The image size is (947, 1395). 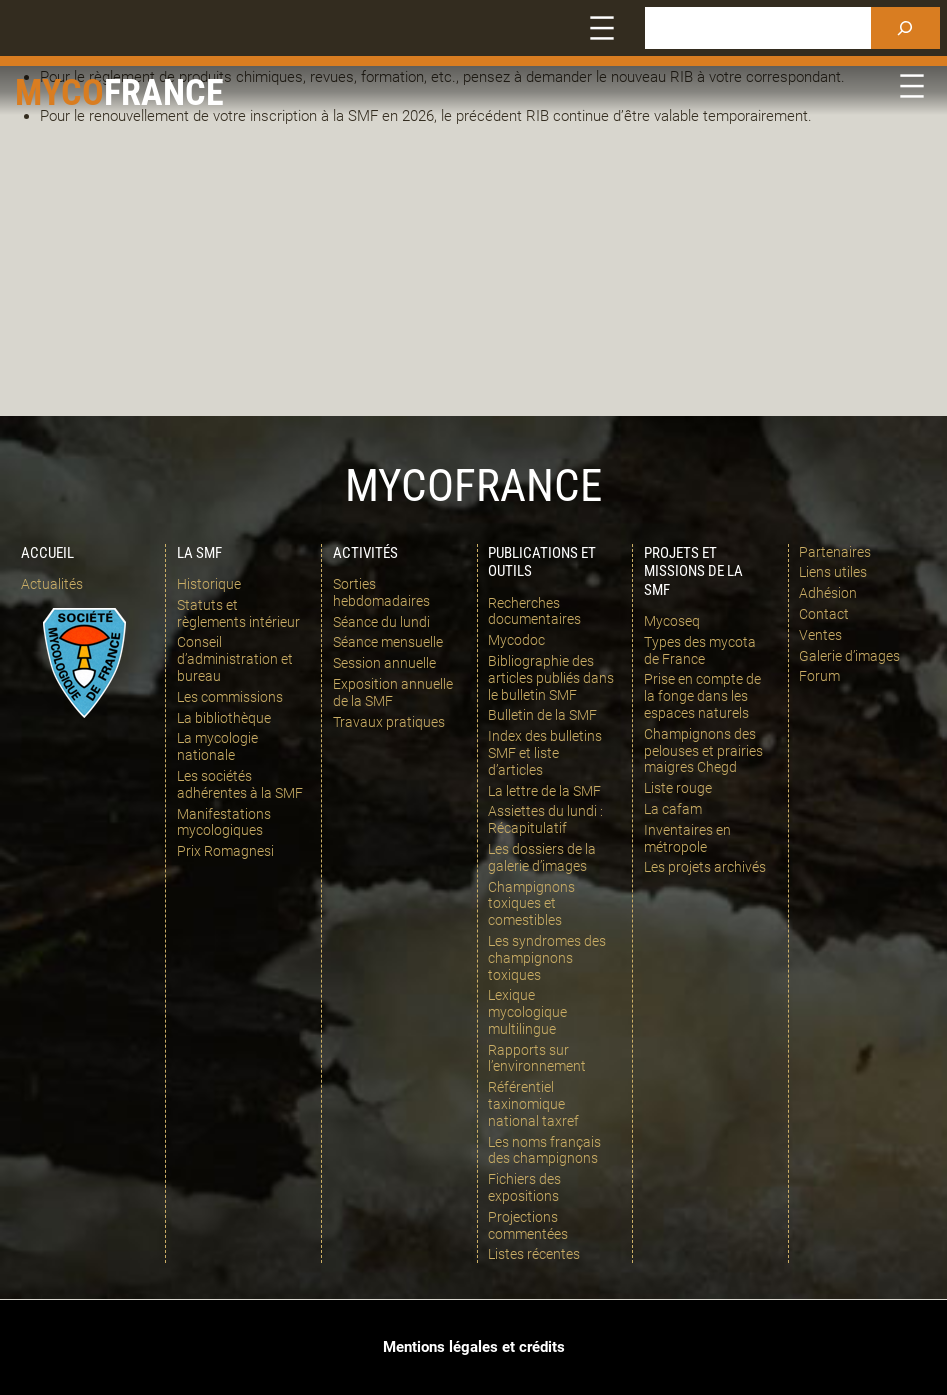 I want to click on Myco, so click(x=59, y=92).